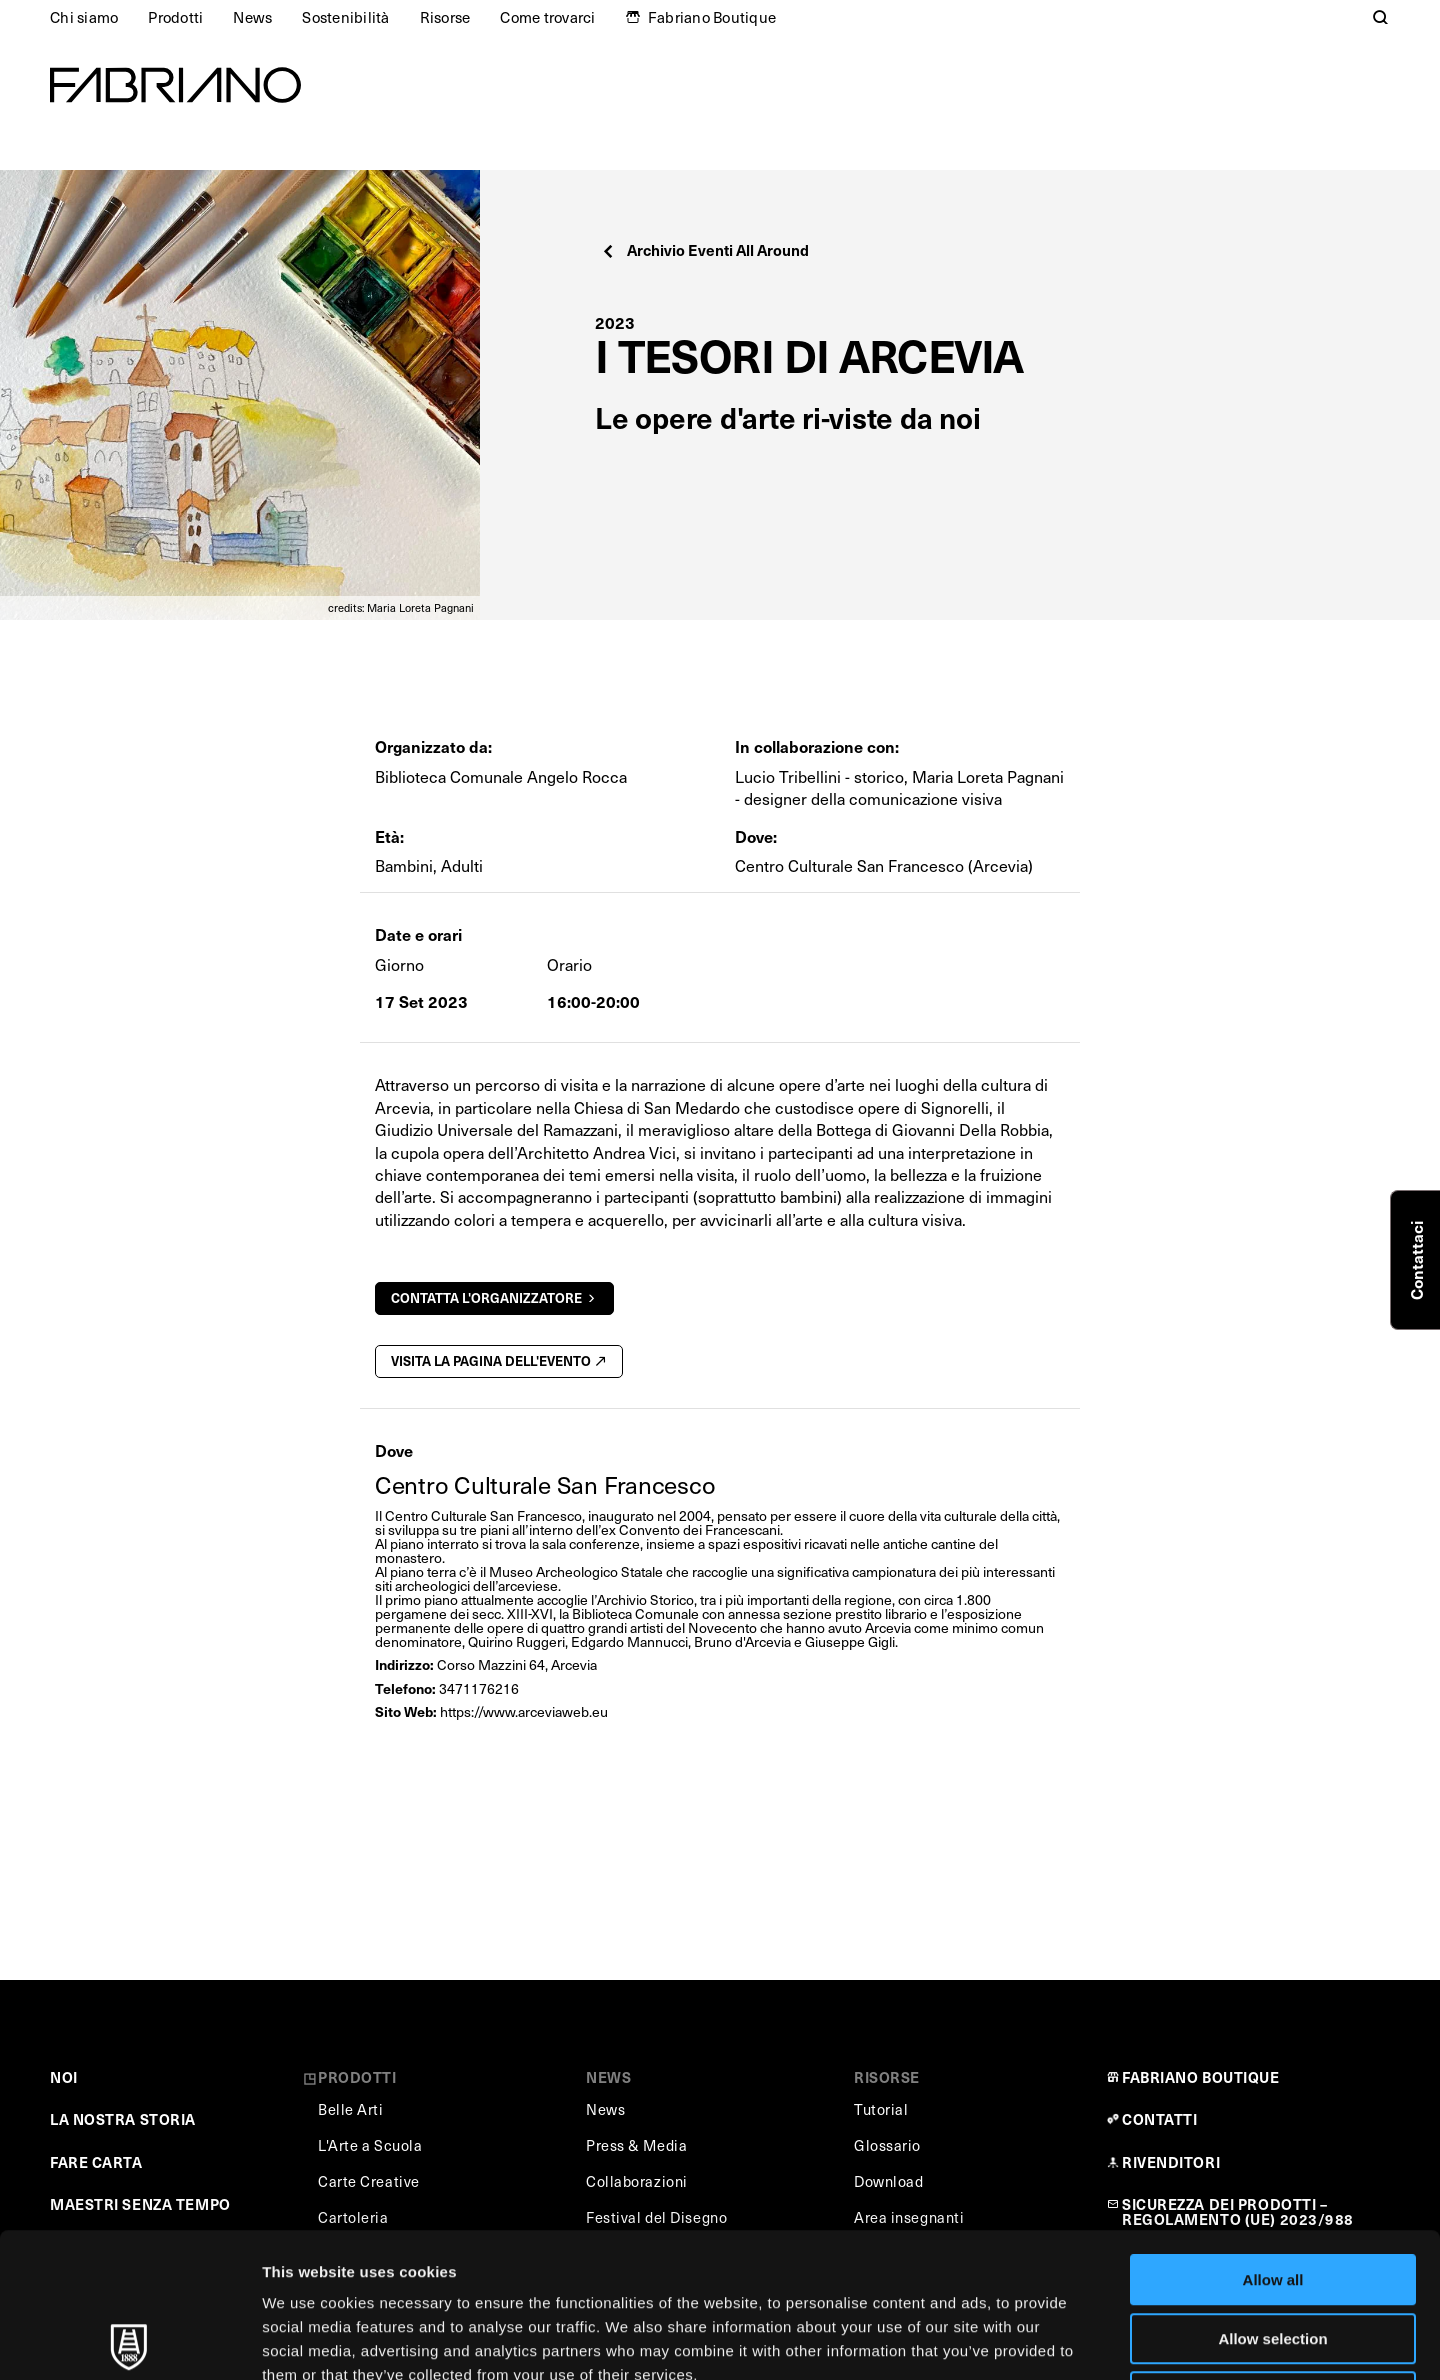 This screenshot has height=2380, width=1440. Describe the element at coordinates (345, 17) in the screenshot. I see `Sostenibilità` at that location.